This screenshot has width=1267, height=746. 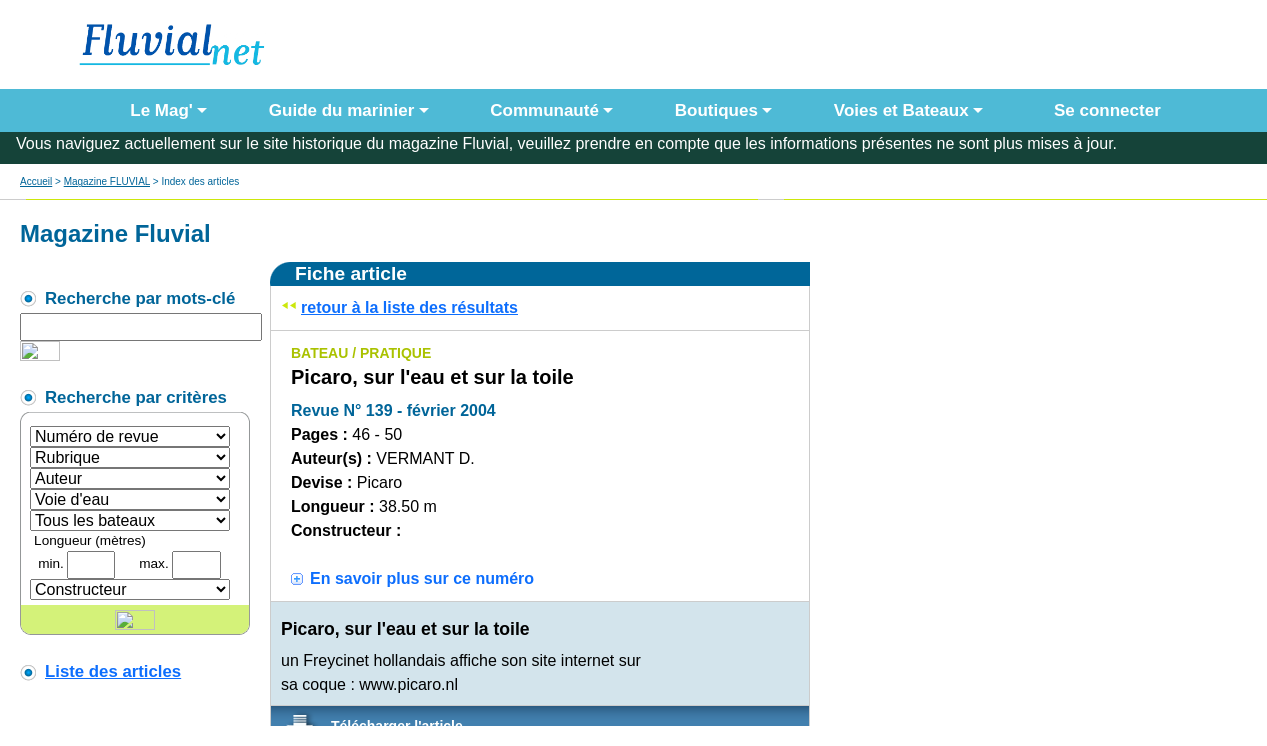 I want to click on Longueur (mètres), so click(x=90, y=540).